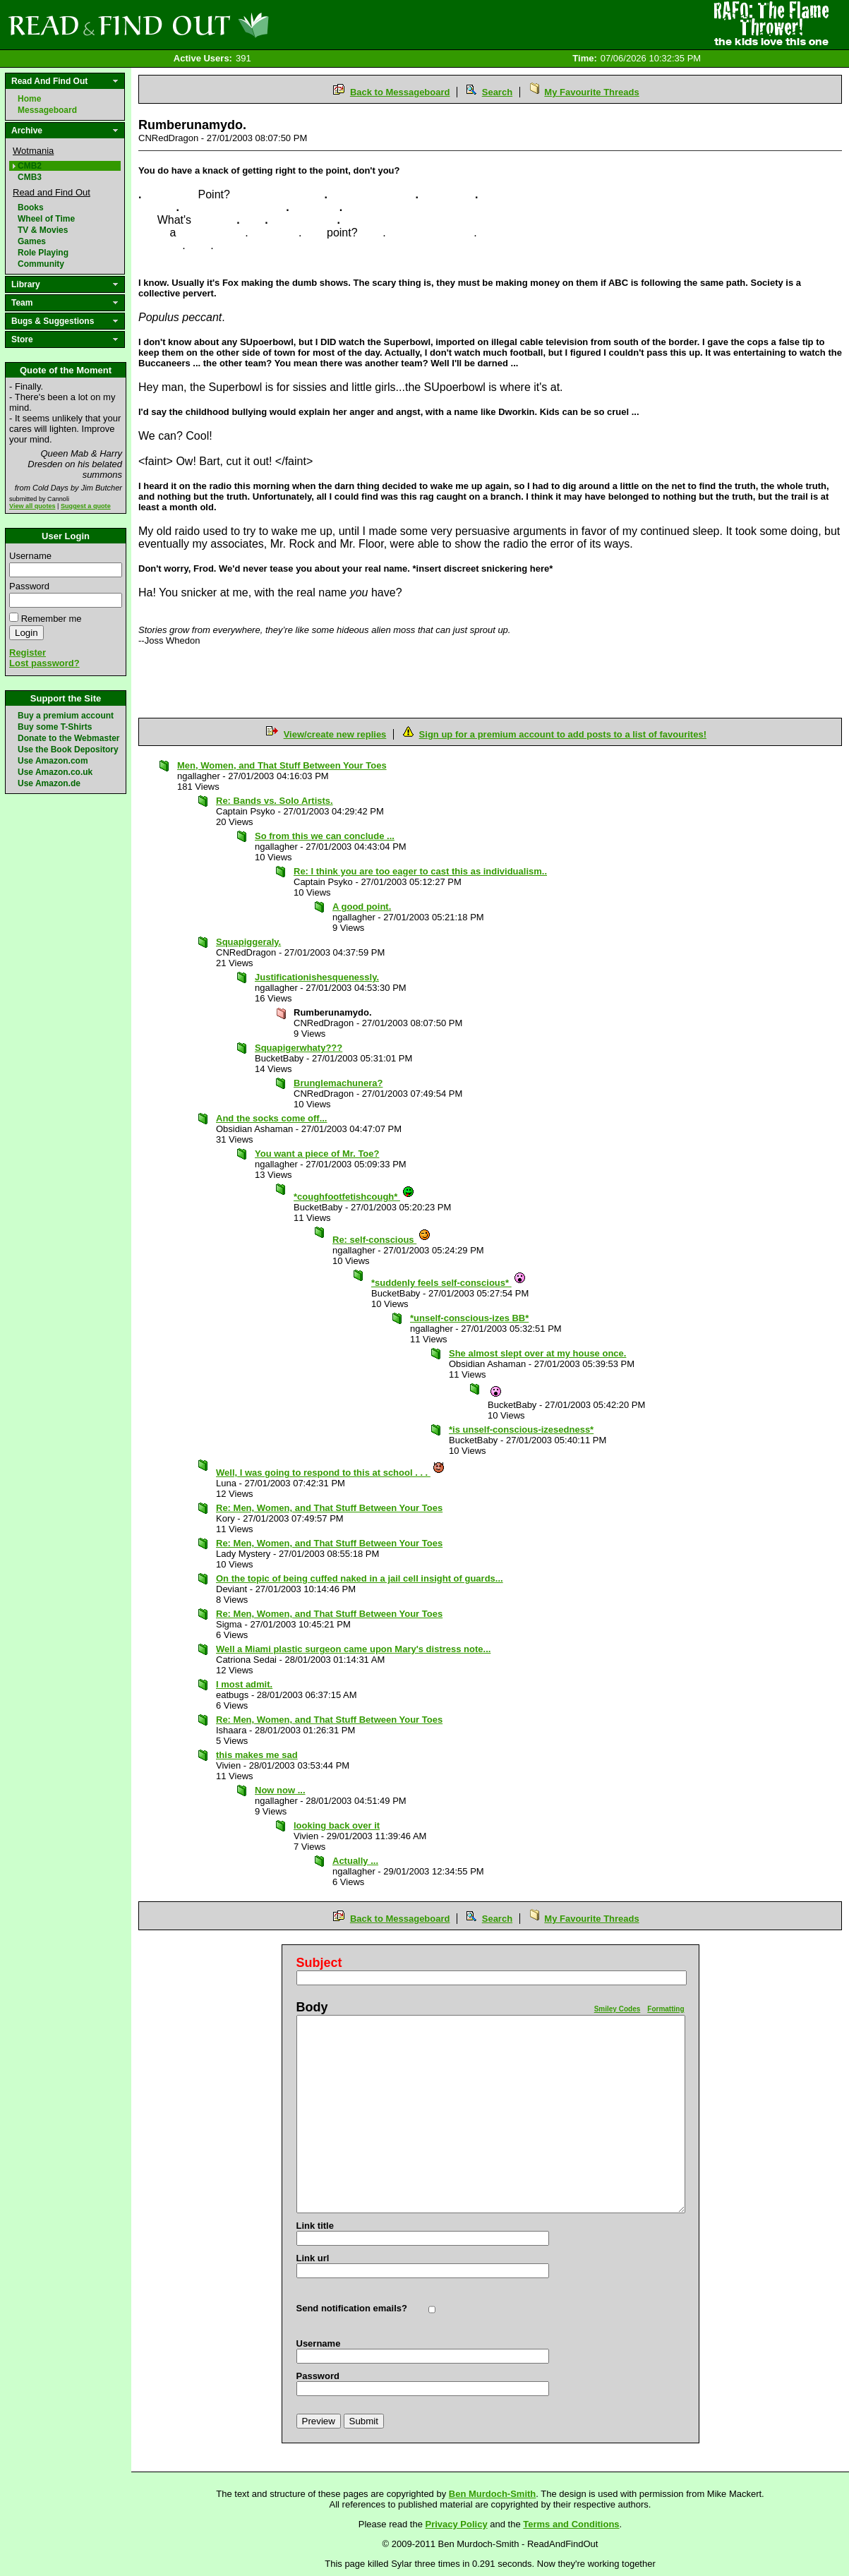  What do you see at coordinates (55, 772) in the screenshot?
I see `Use Amazon.co.uk` at bounding box center [55, 772].